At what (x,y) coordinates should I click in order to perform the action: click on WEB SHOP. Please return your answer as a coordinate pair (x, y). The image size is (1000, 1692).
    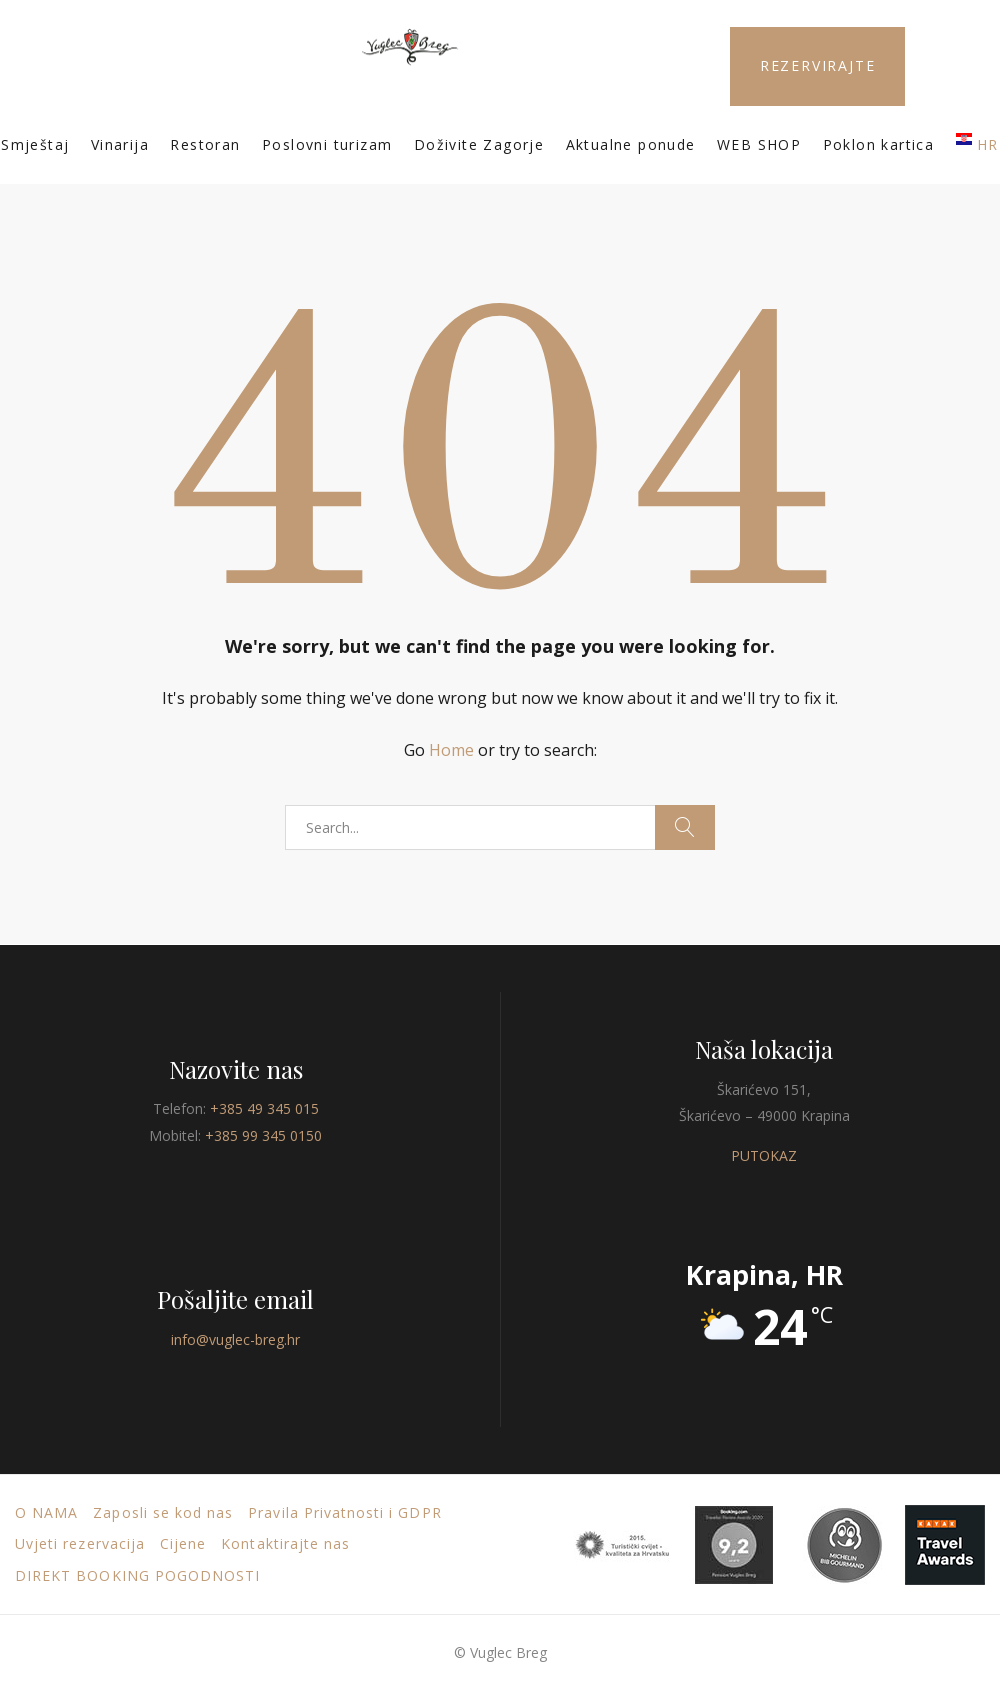
    Looking at the image, I should click on (759, 144).